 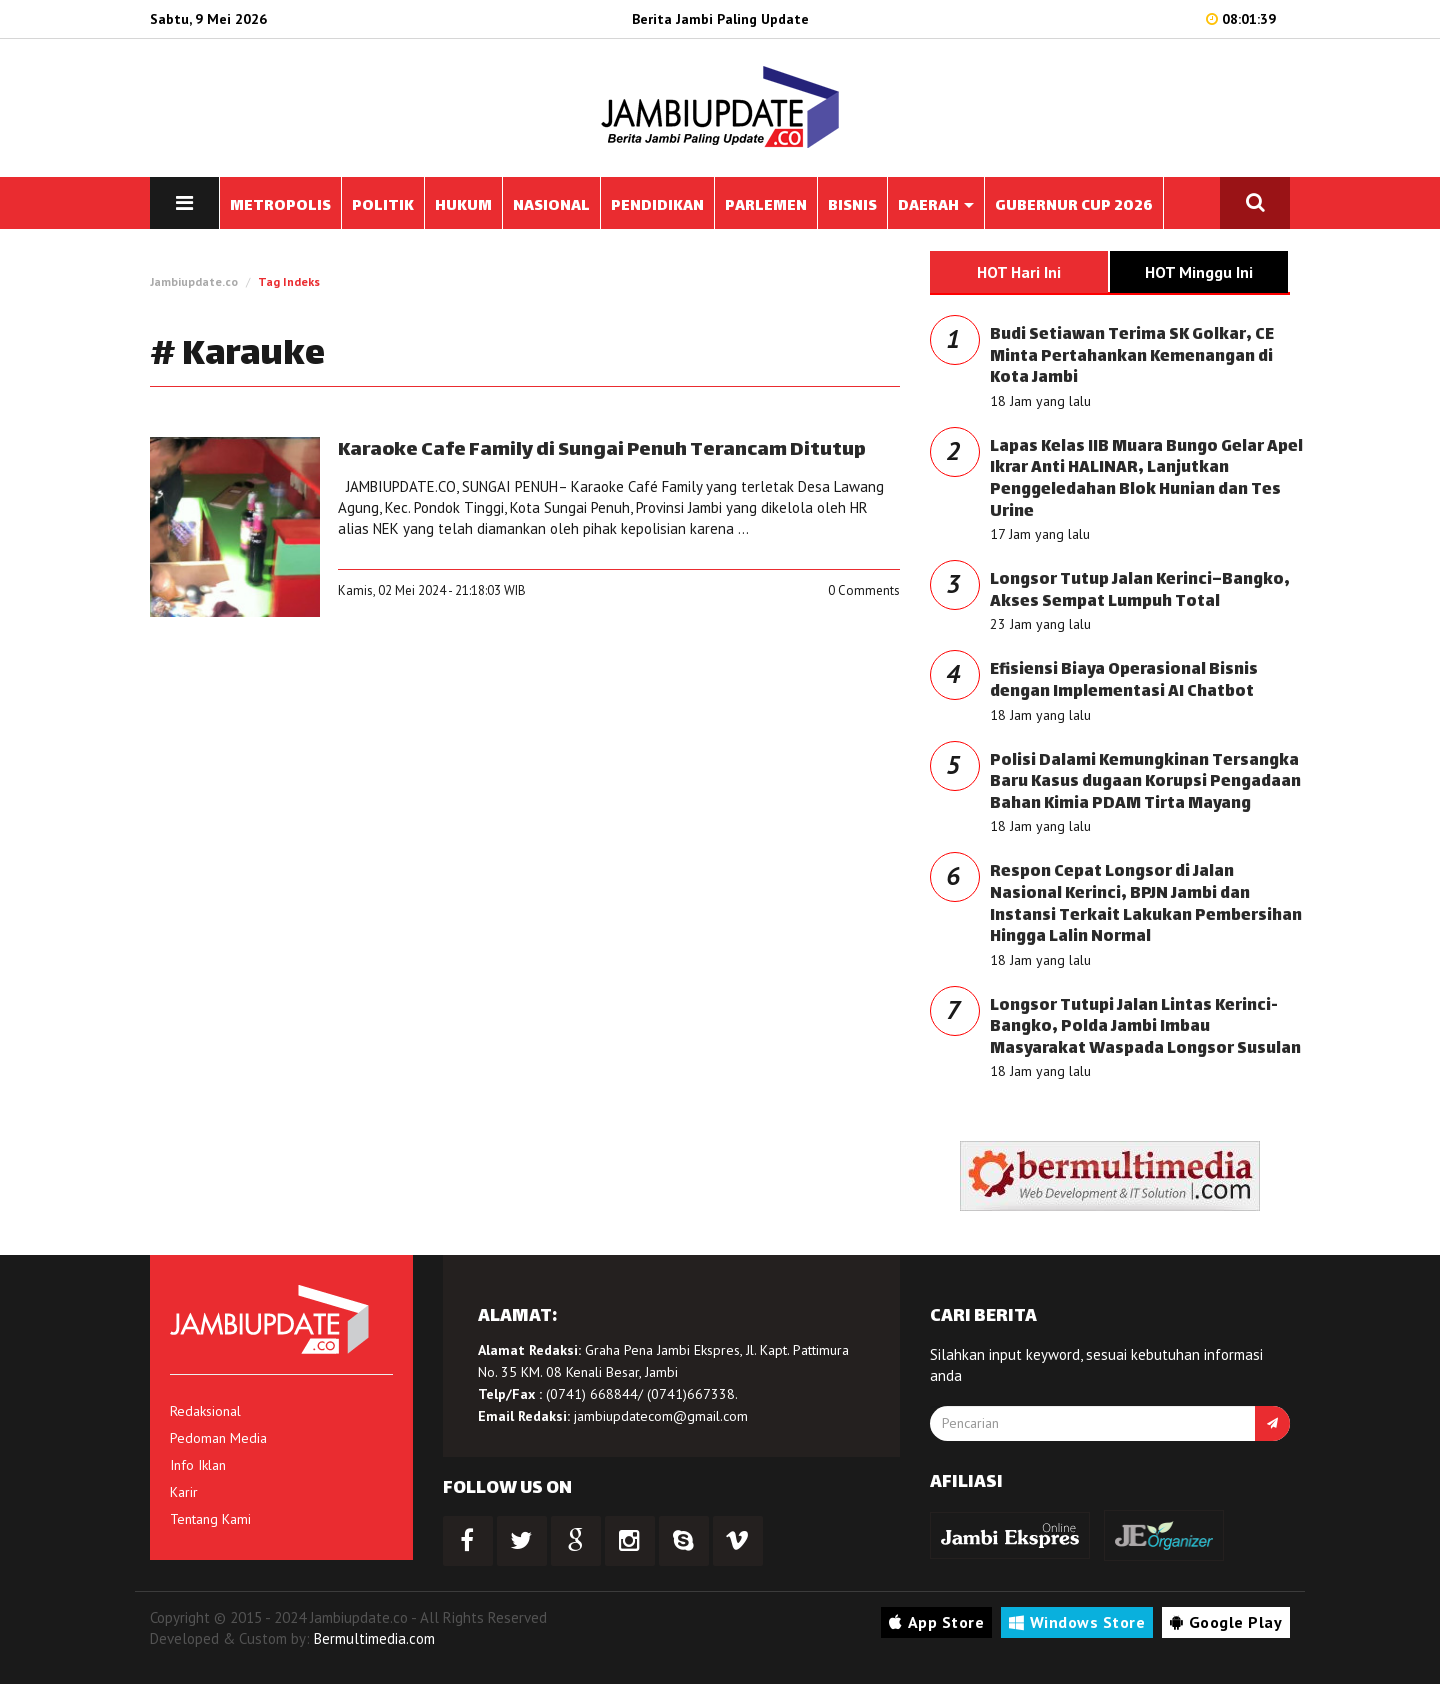 I want to click on Budi Setiawan Terima SK Golkar, CE Minta Pertahankan Kemenangan di Kota Jambi, so click(x=1132, y=357).